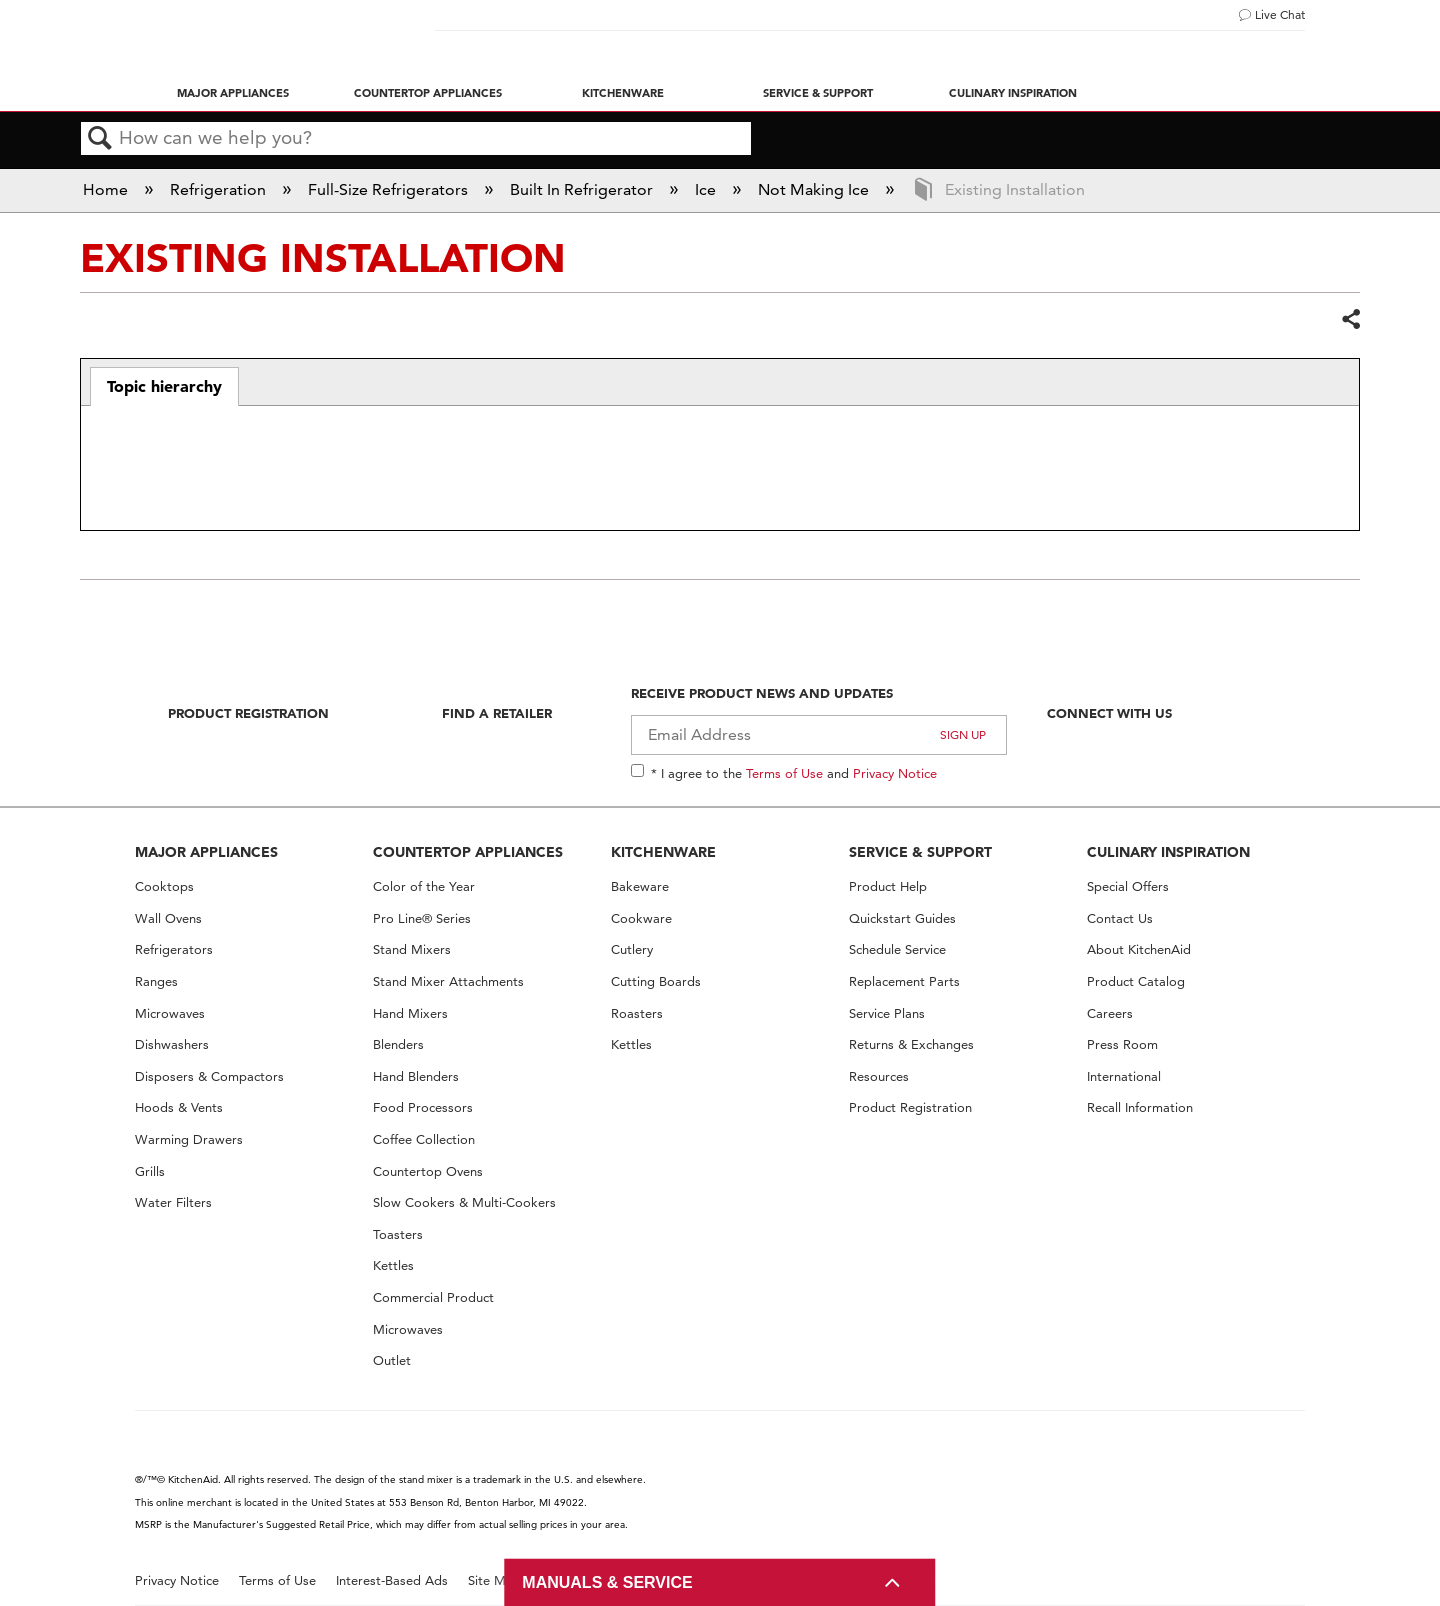  What do you see at coordinates (172, 1044) in the screenshot?
I see `Dishwashers` at bounding box center [172, 1044].